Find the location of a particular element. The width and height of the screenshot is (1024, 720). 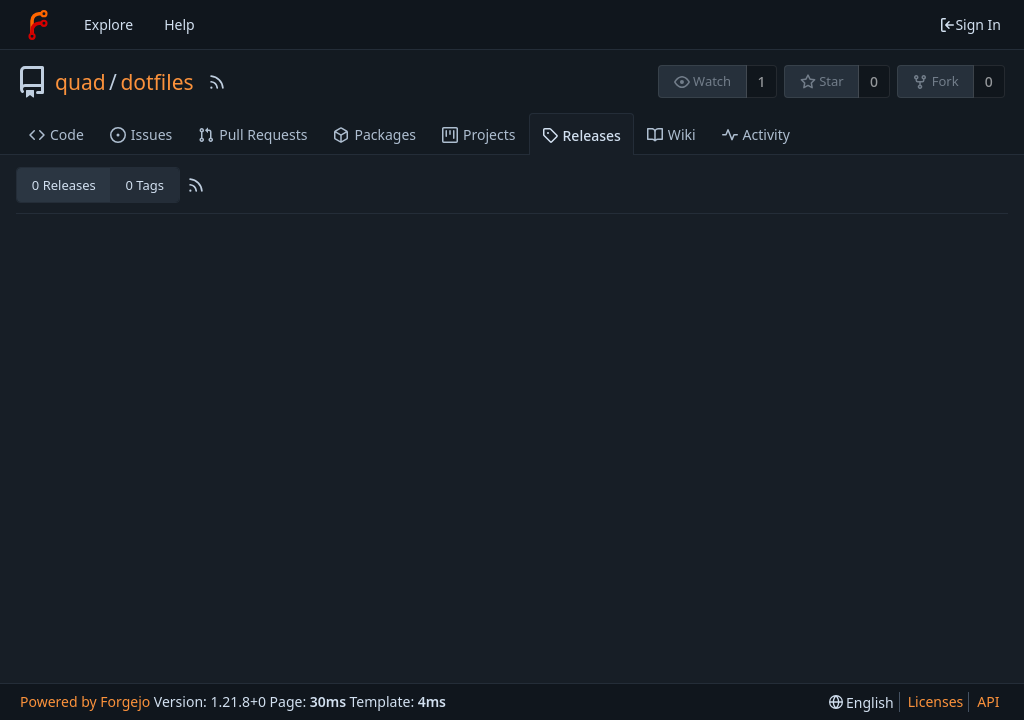

Licenses is located at coordinates (936, 701).